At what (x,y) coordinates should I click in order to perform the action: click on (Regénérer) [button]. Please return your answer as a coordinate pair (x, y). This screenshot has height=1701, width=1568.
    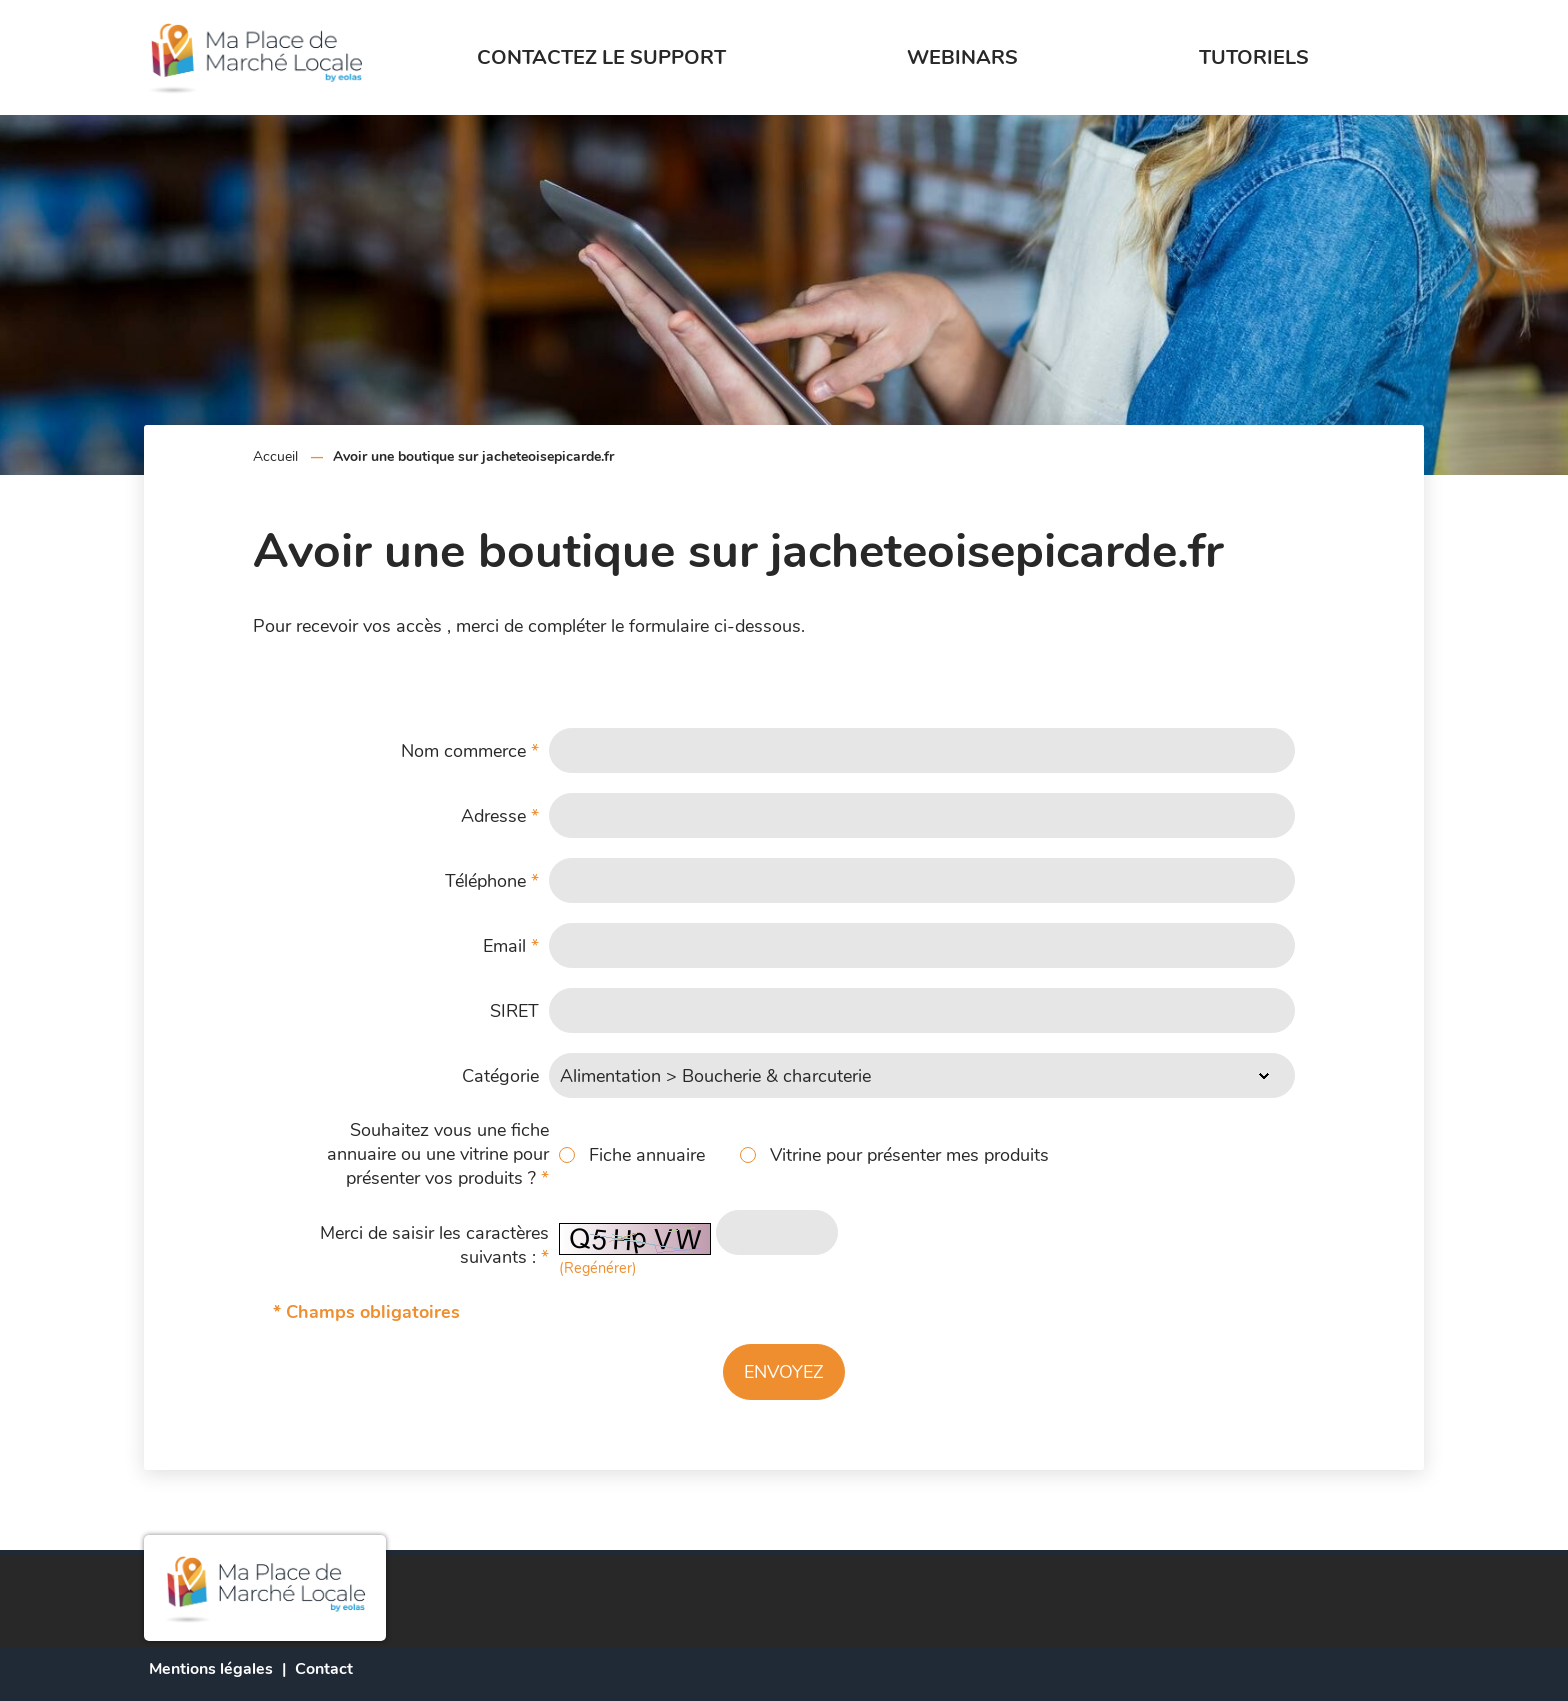
    Looking at the image, I should click on (598, 1268).